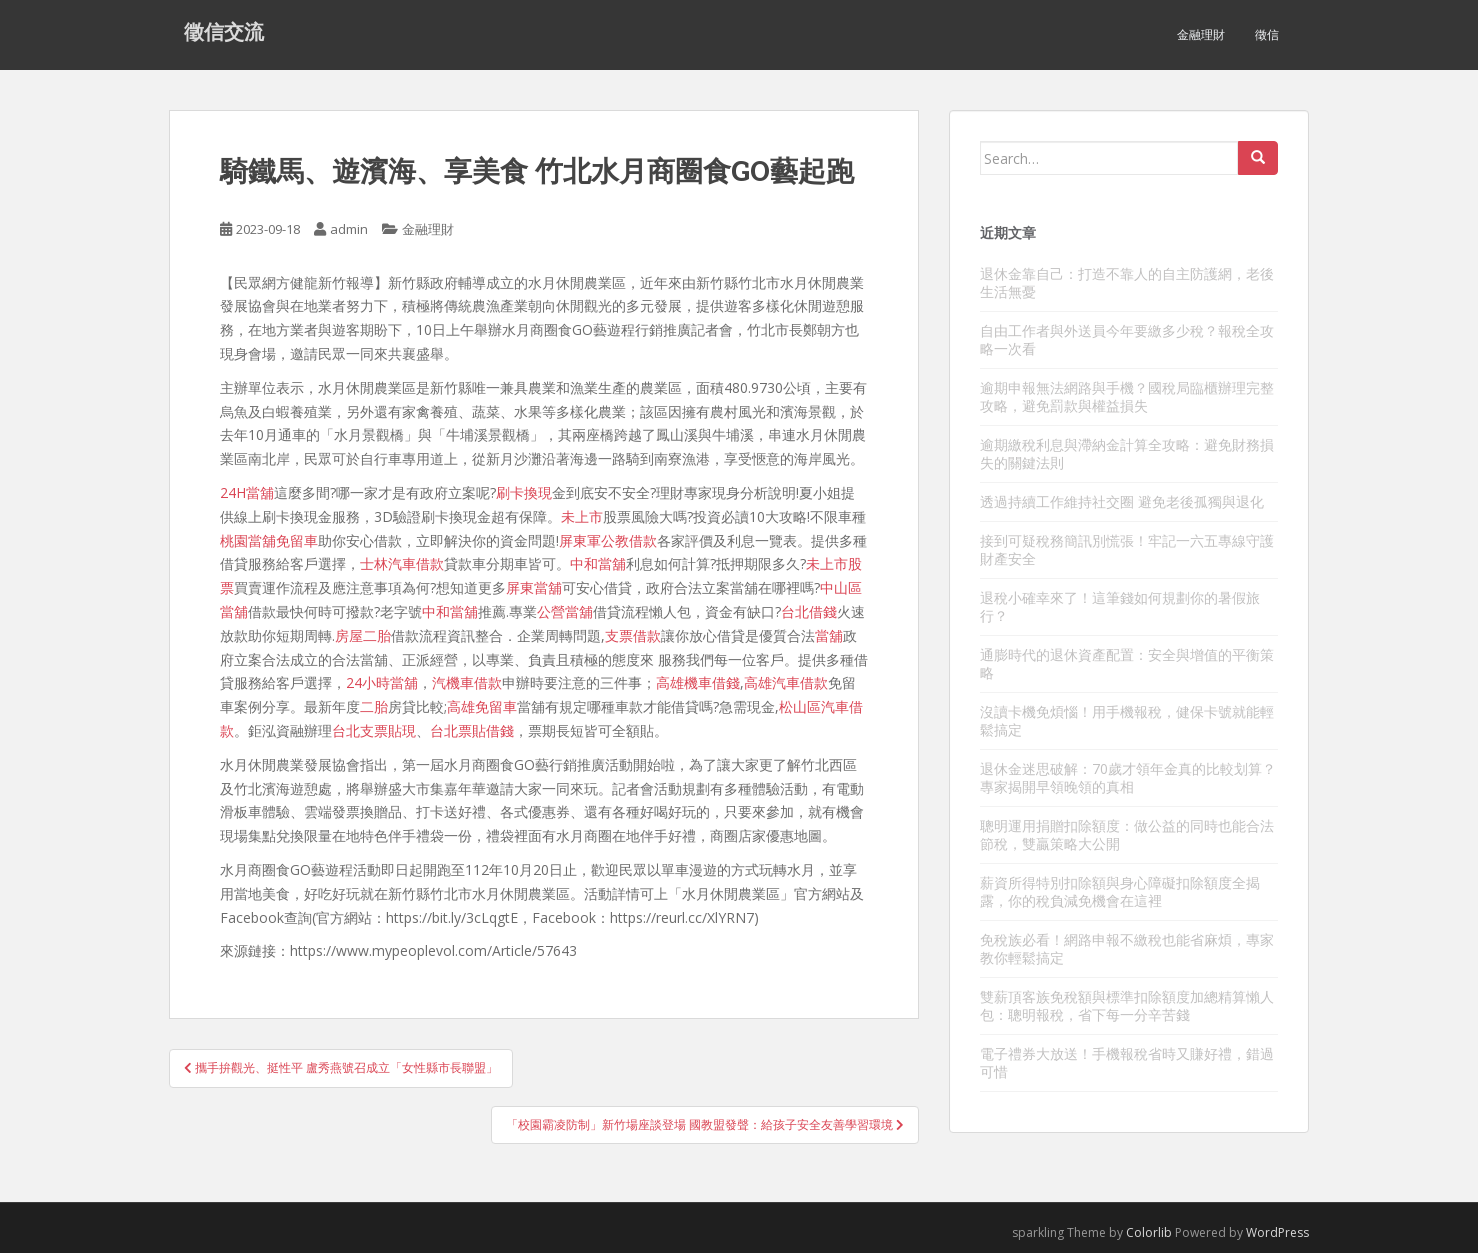  Describe the element at coordinates (809, 611) in the screenshot. I see `台北借錢` at that location.